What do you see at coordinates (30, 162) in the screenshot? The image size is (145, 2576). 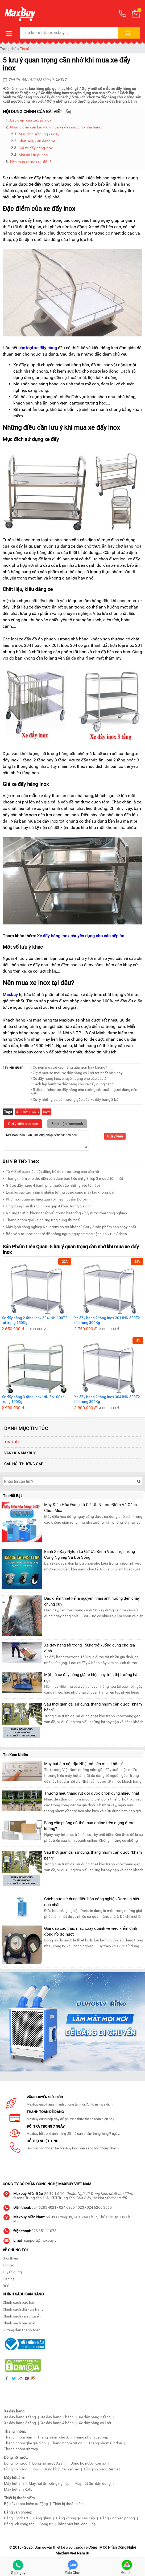 I see `Nên mua xe inox tại đâu?` at bounding box center [30, 162].